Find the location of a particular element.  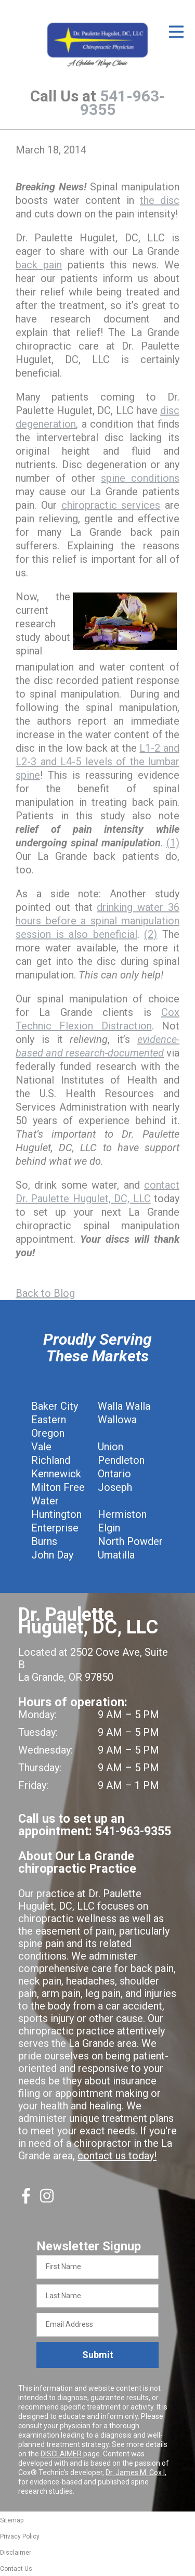

Back to Blog is located at coordinates (45, 1293).